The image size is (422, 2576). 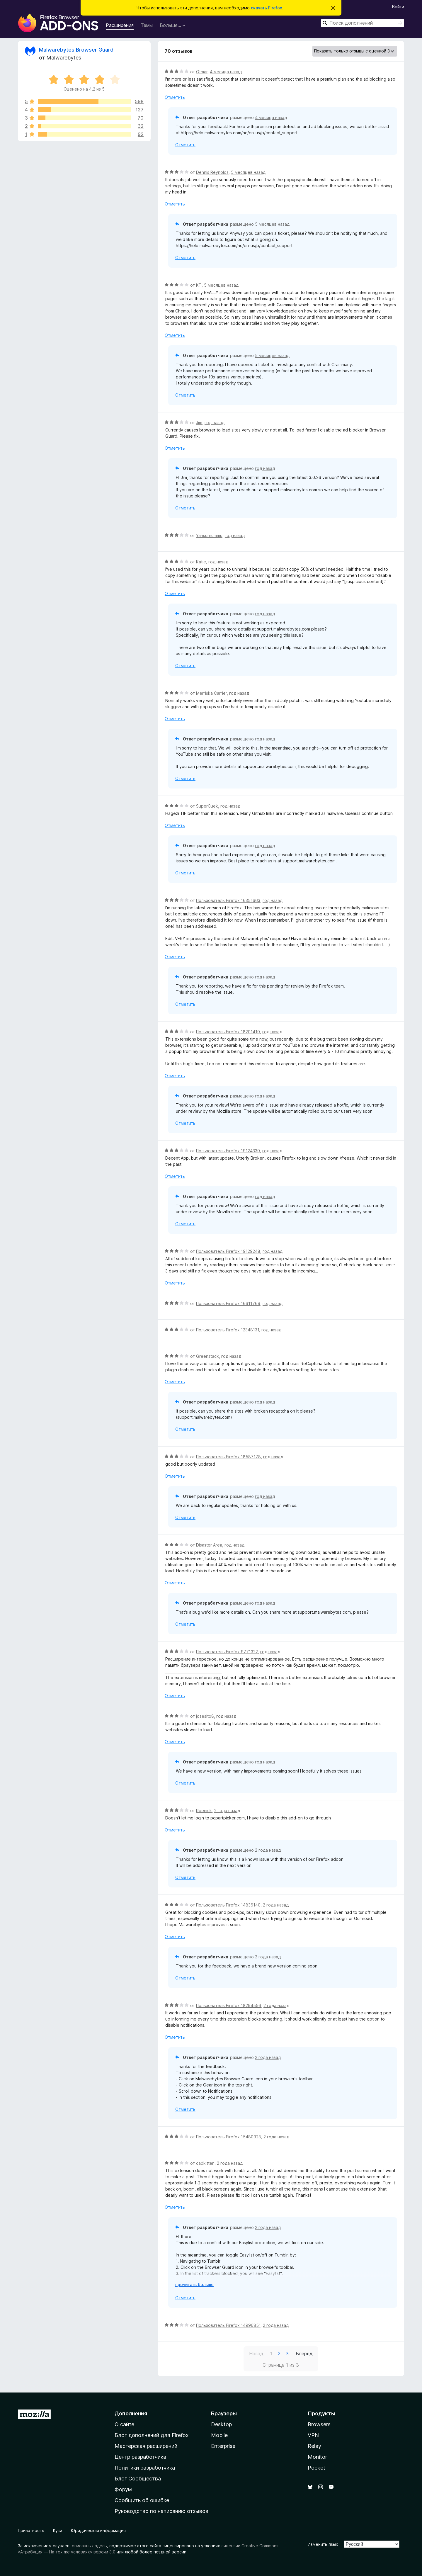 What do you see at coordinates (228, 1031) in the screenshot?
I see `Пользователь Firefox 18201410` at bounding box center [228, 1031].